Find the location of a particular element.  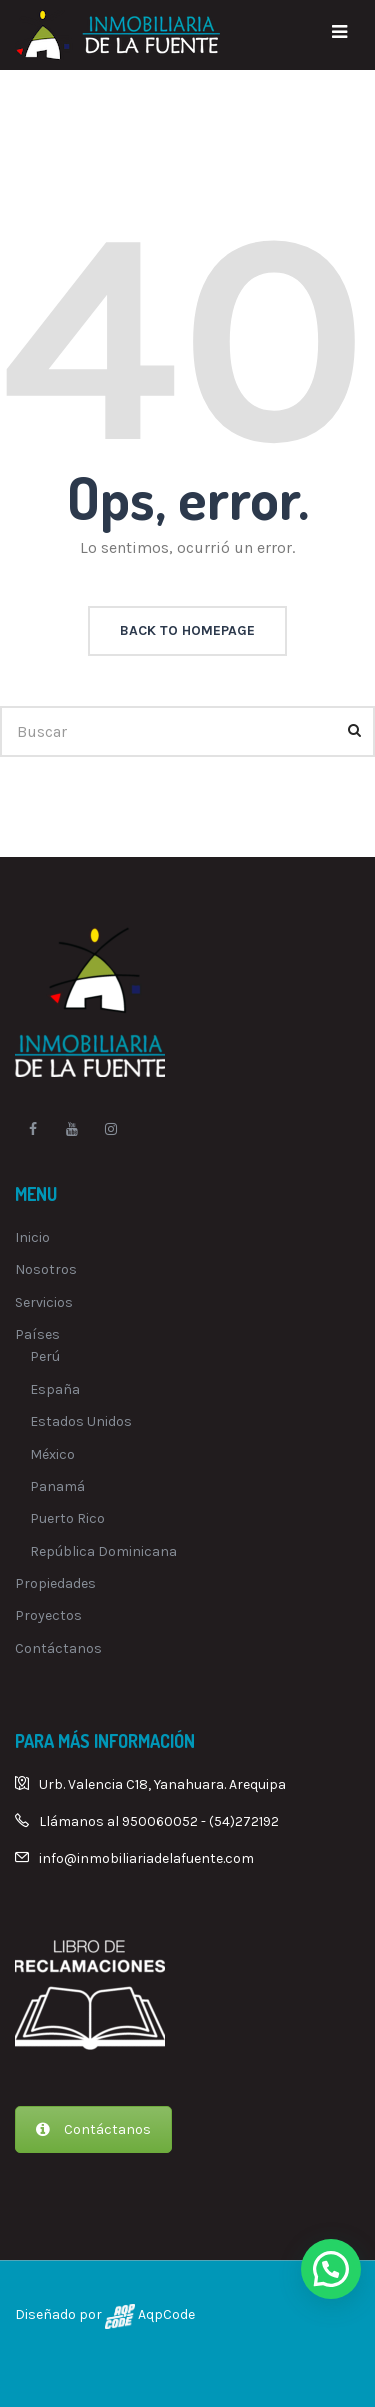

back to homepage is located at coordinates (187, 630).